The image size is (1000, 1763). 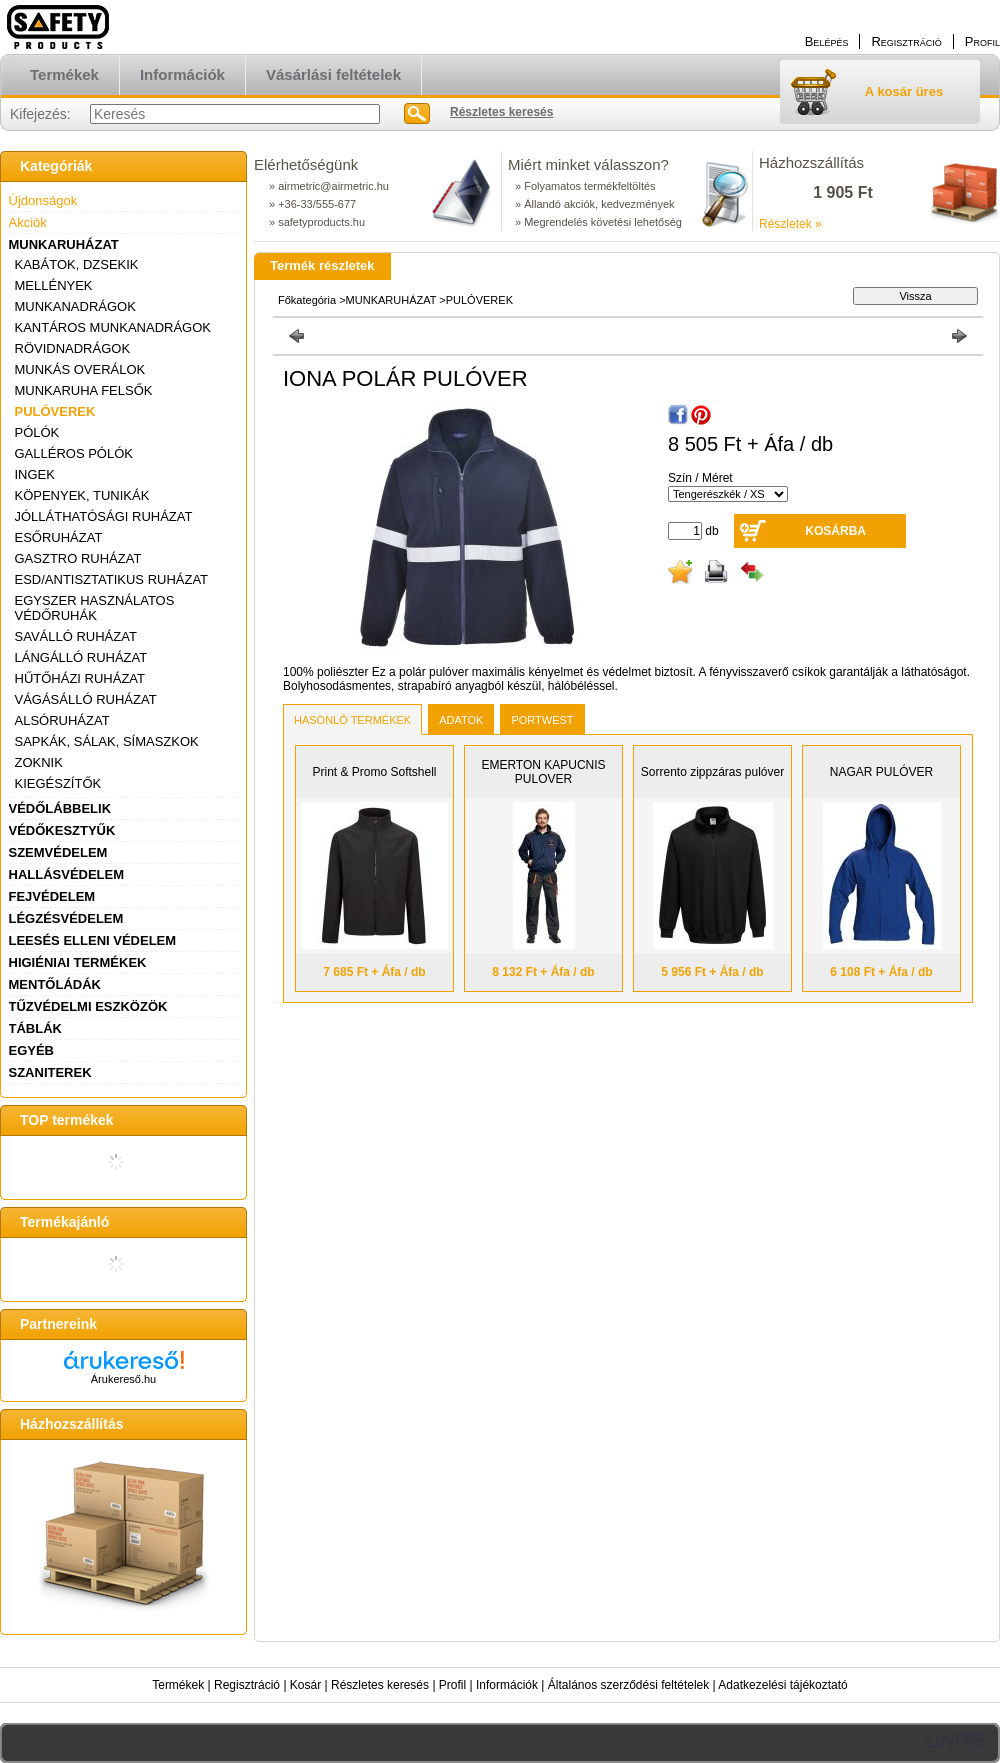 What do you see at coordinates (95, 608) in the screenshot?
I see `EGYSZER HASZNÁLATOS VÉDŐRUHÁK` at bounding box center [95, 608].